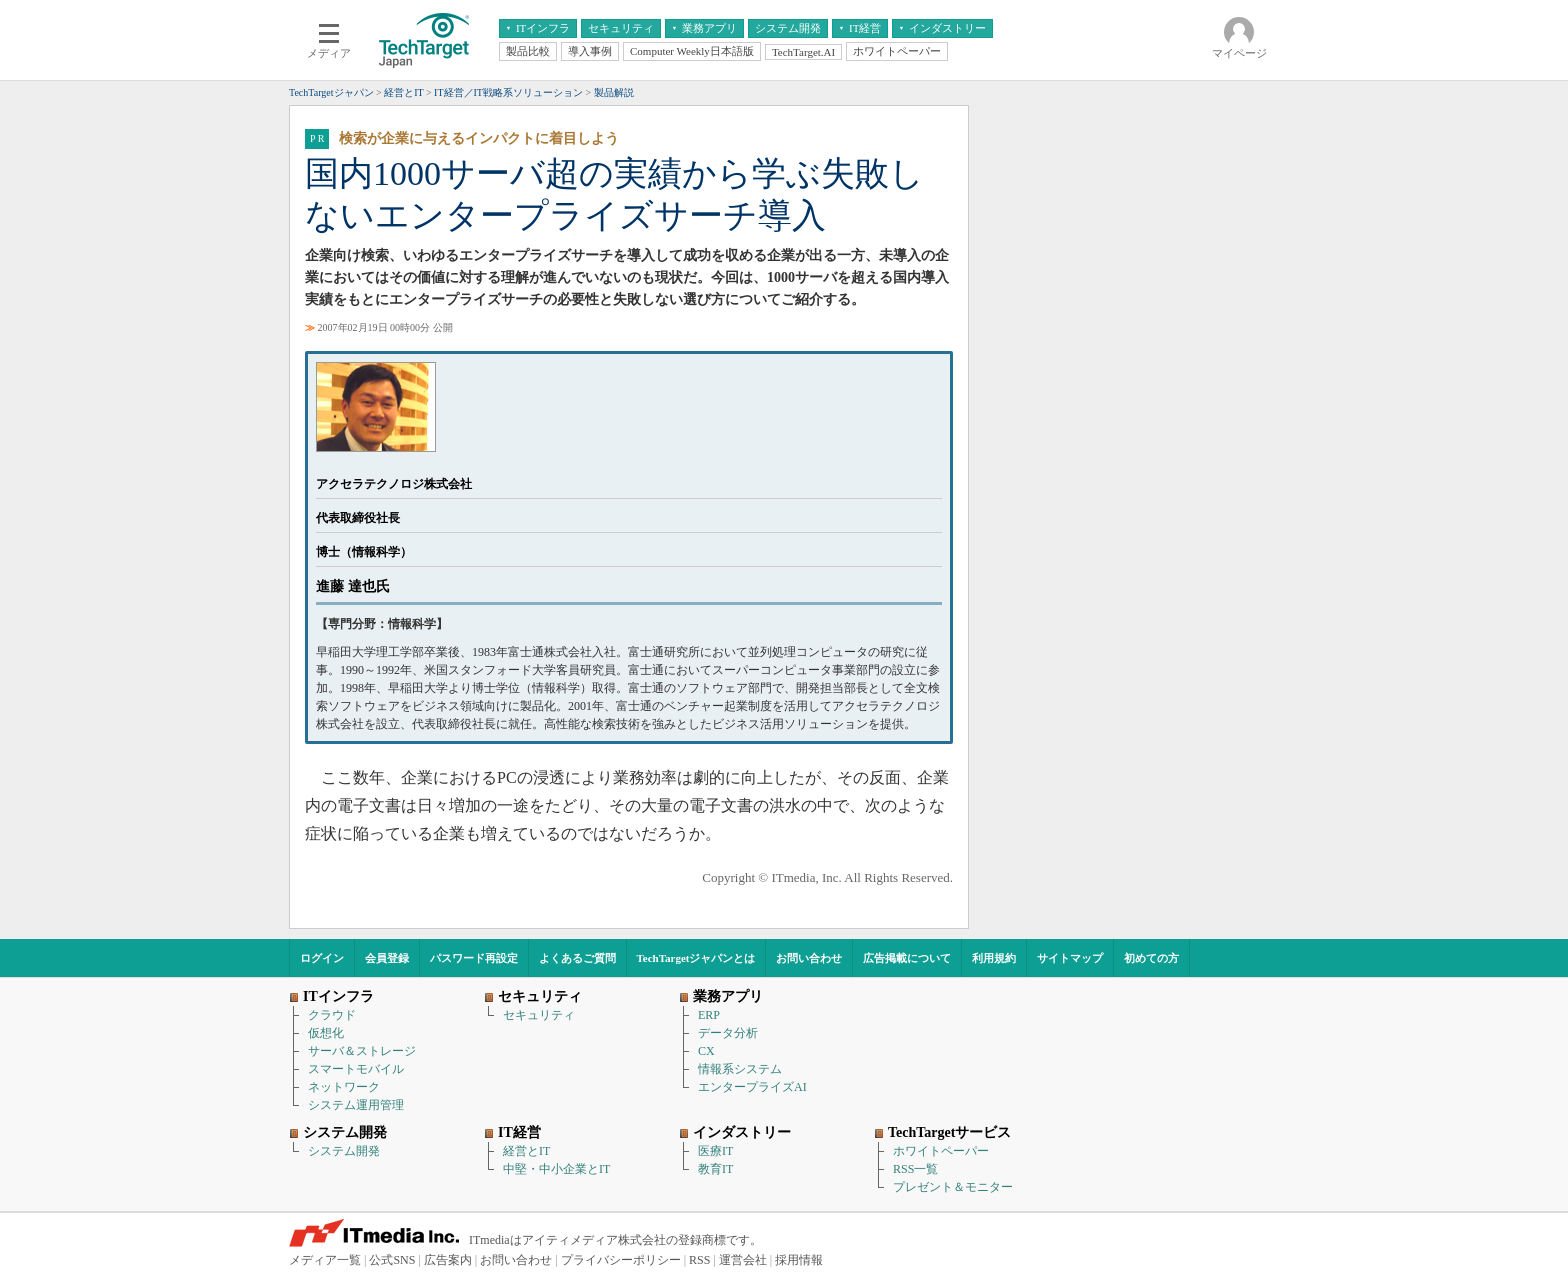 Image resolution: width=1568 pixels, height=1276 pixels. I want to click on RSS, so click(699, 1260).